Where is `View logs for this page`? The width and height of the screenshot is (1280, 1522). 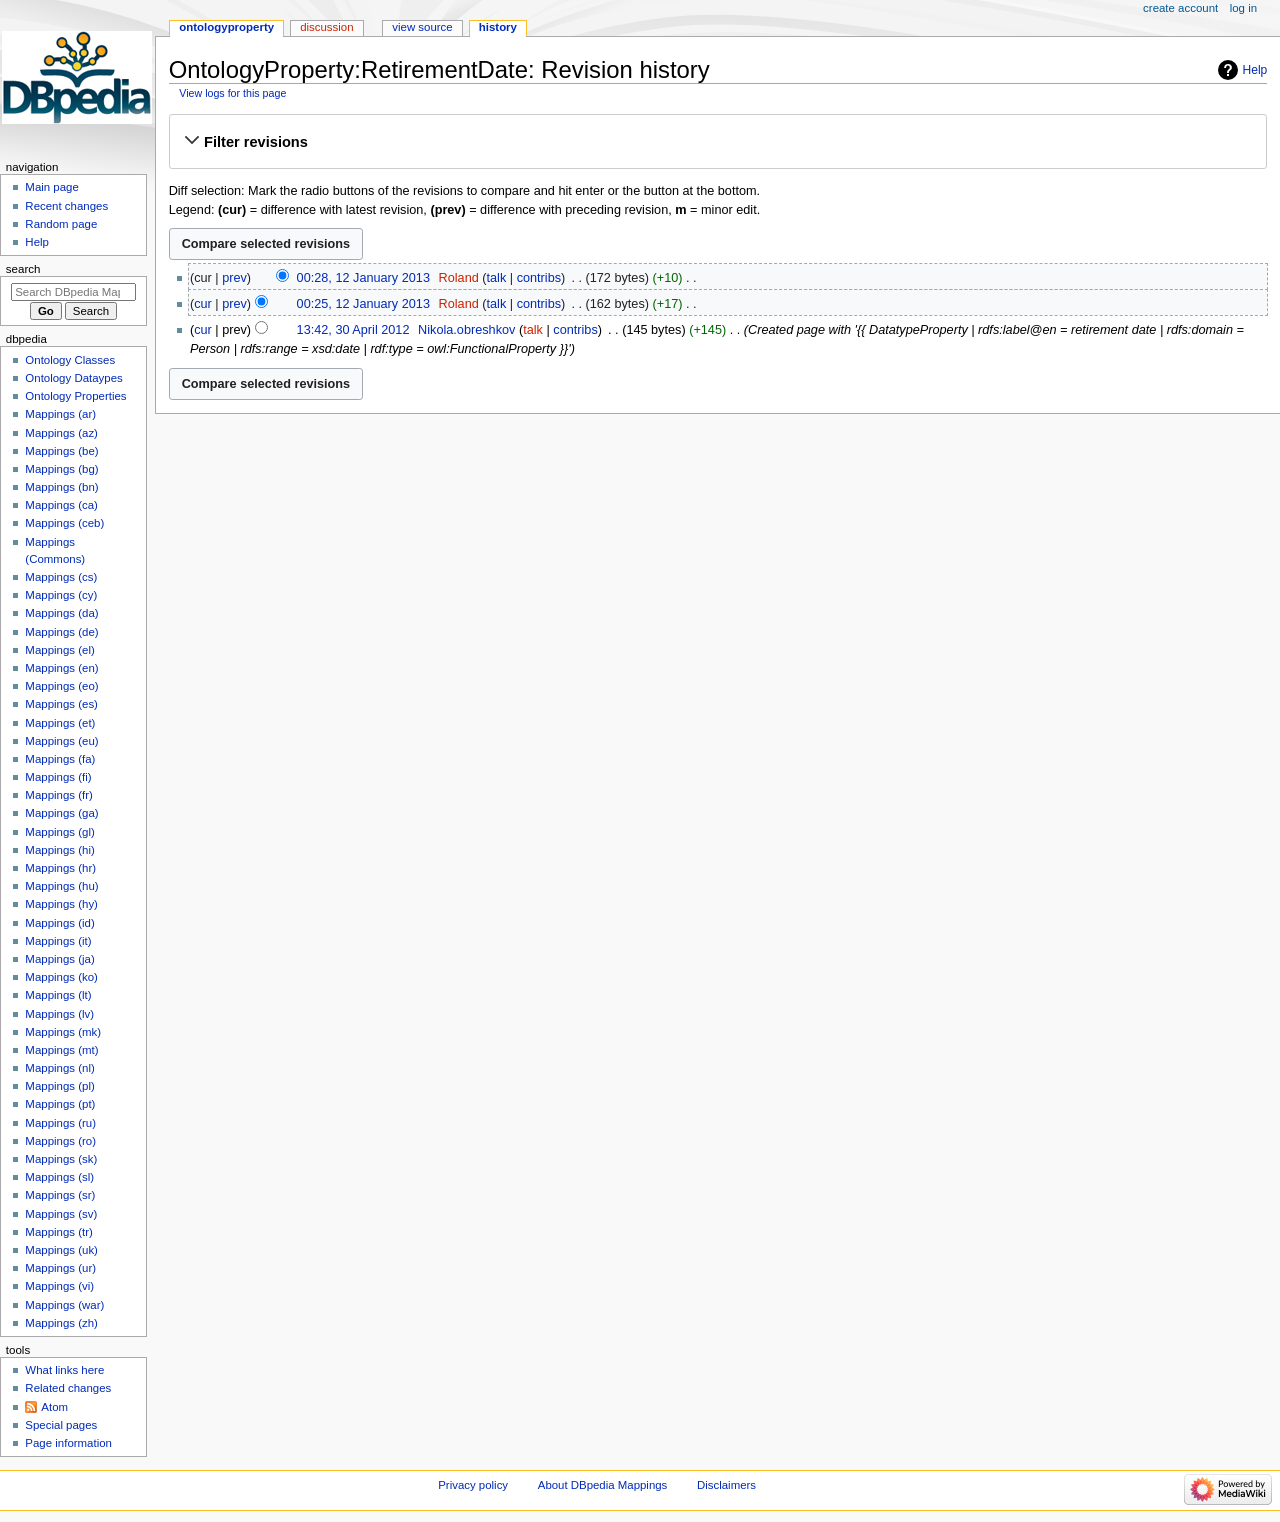
View logs for this page is located at coordinates (232, 93).